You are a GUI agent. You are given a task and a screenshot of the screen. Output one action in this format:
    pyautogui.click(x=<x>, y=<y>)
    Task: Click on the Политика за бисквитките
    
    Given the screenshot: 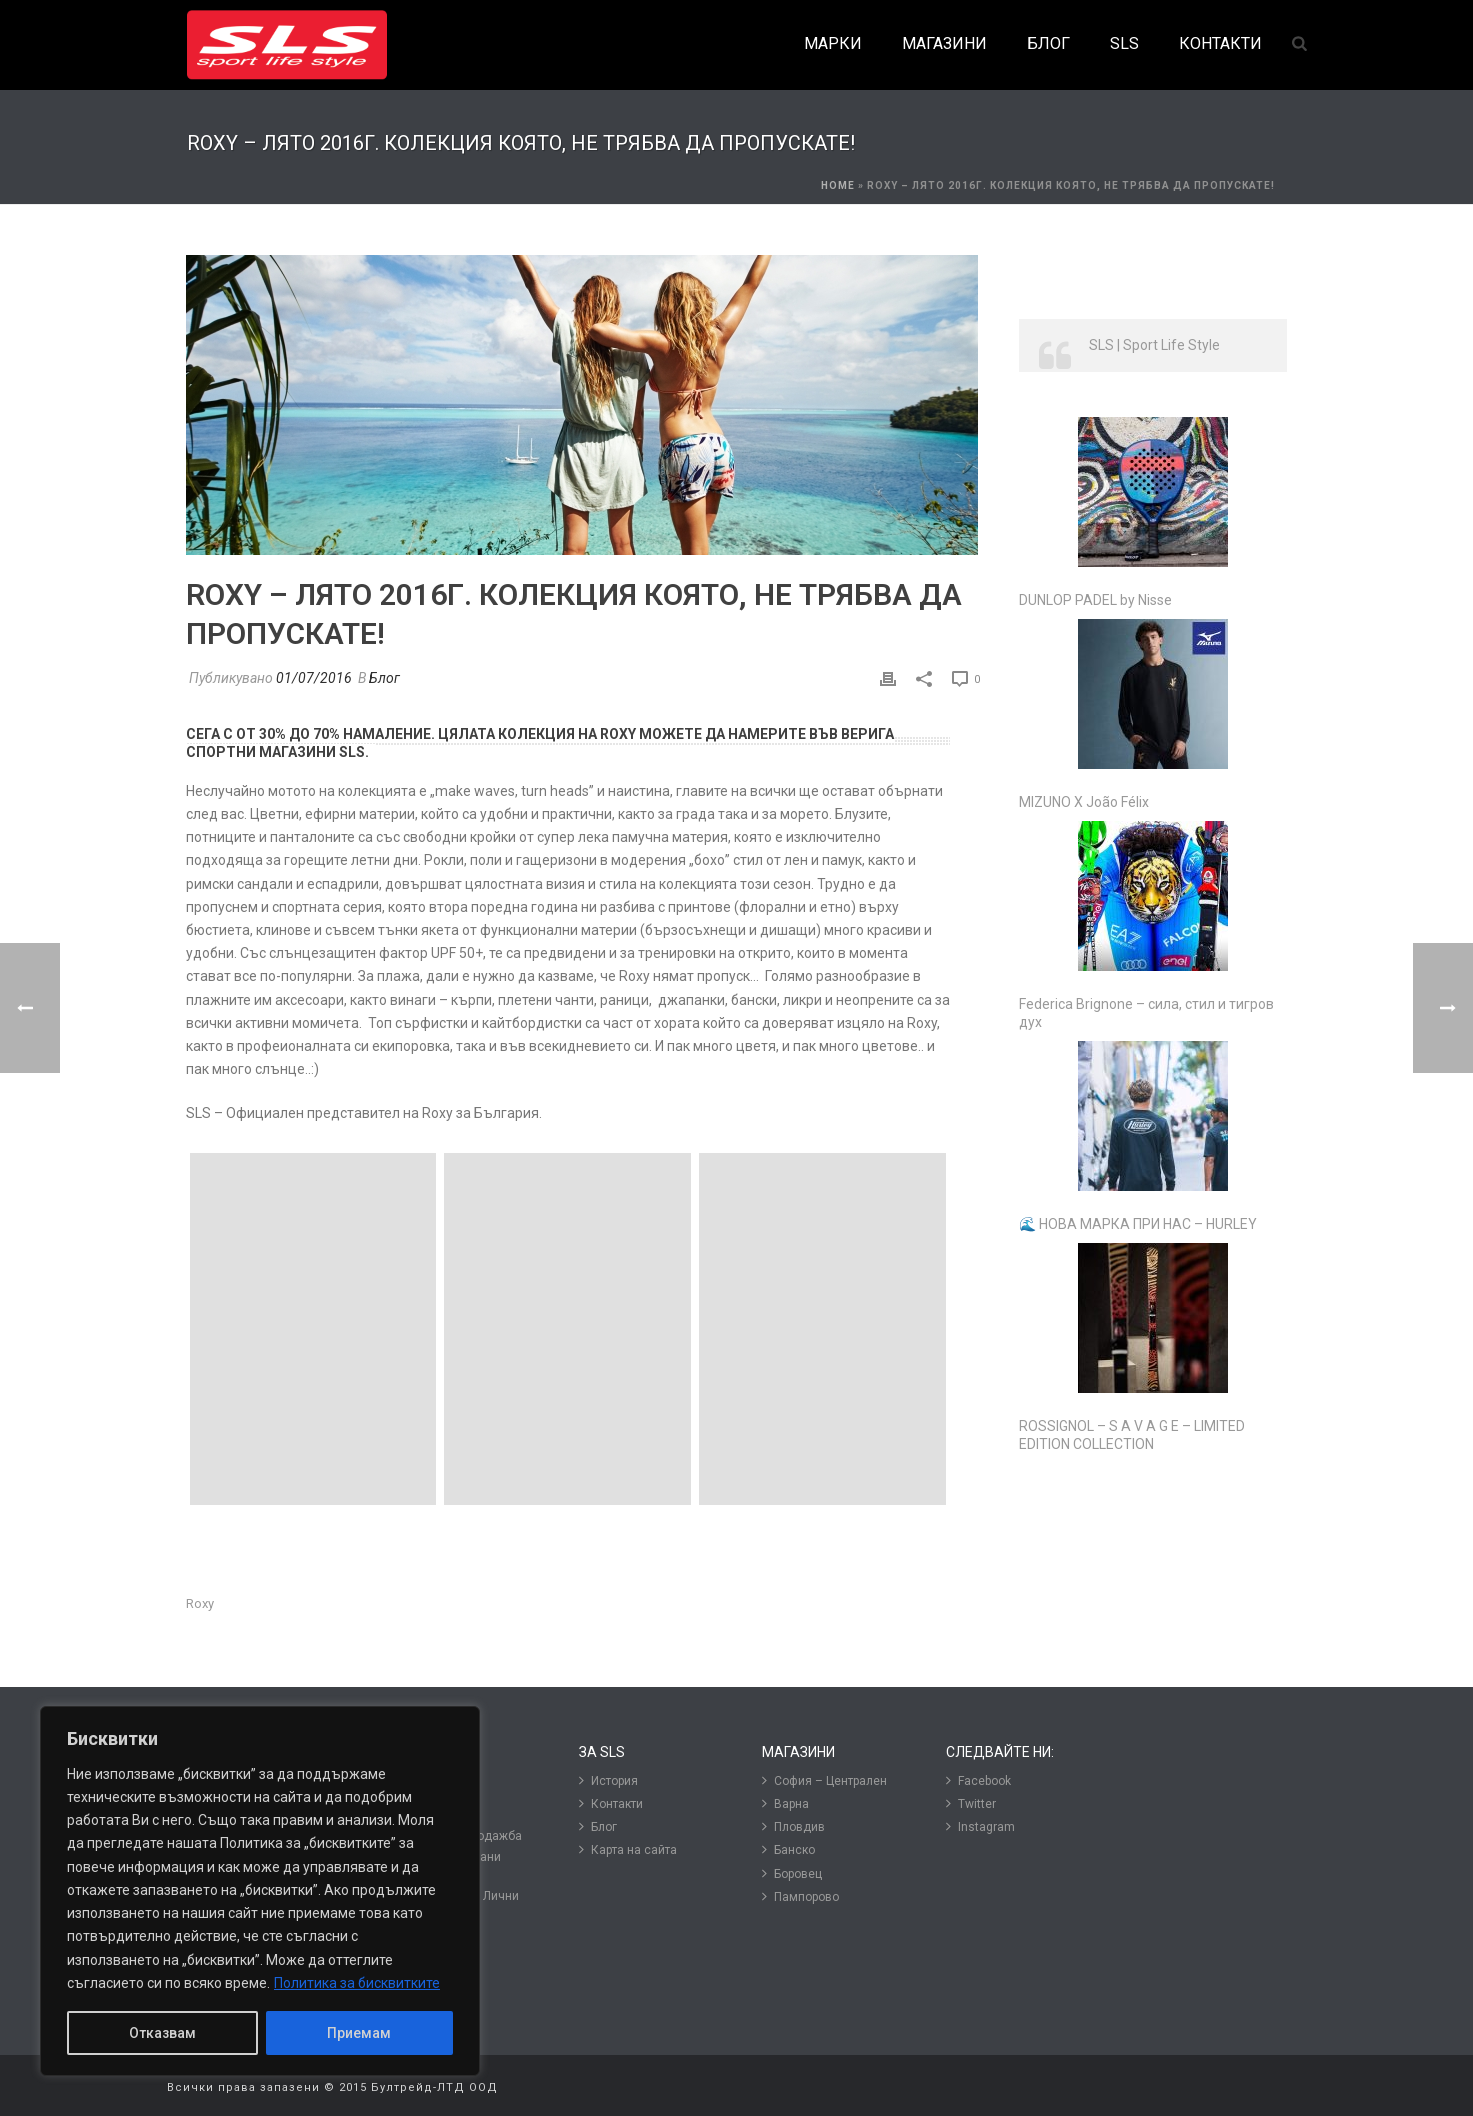 What is the action you would take?
    pyautogui.click(x=357, y=1983)
    